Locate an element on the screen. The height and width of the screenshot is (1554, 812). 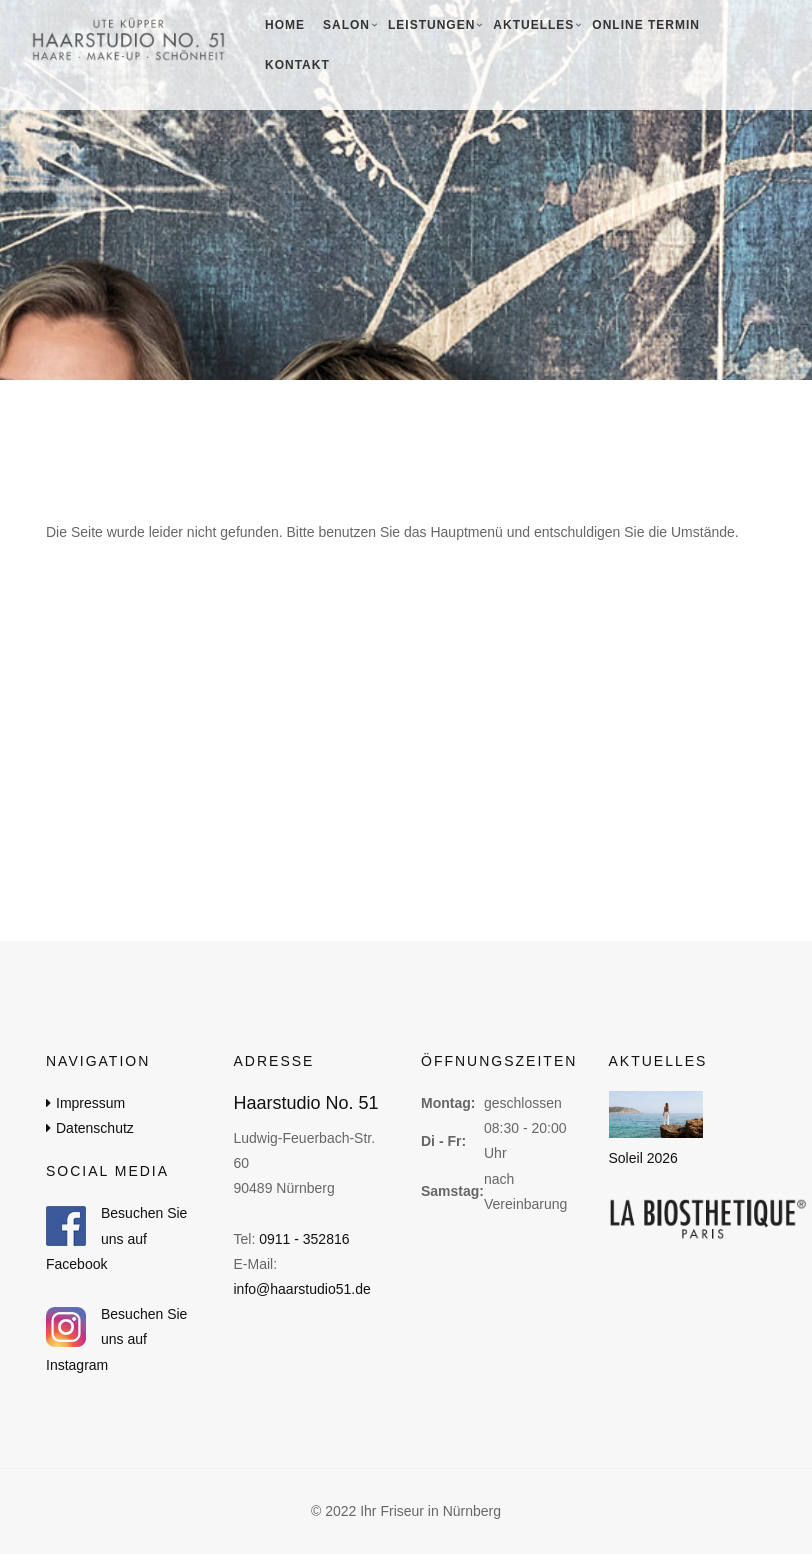
0911 - 352816 is located at coordinates (304, 1239).